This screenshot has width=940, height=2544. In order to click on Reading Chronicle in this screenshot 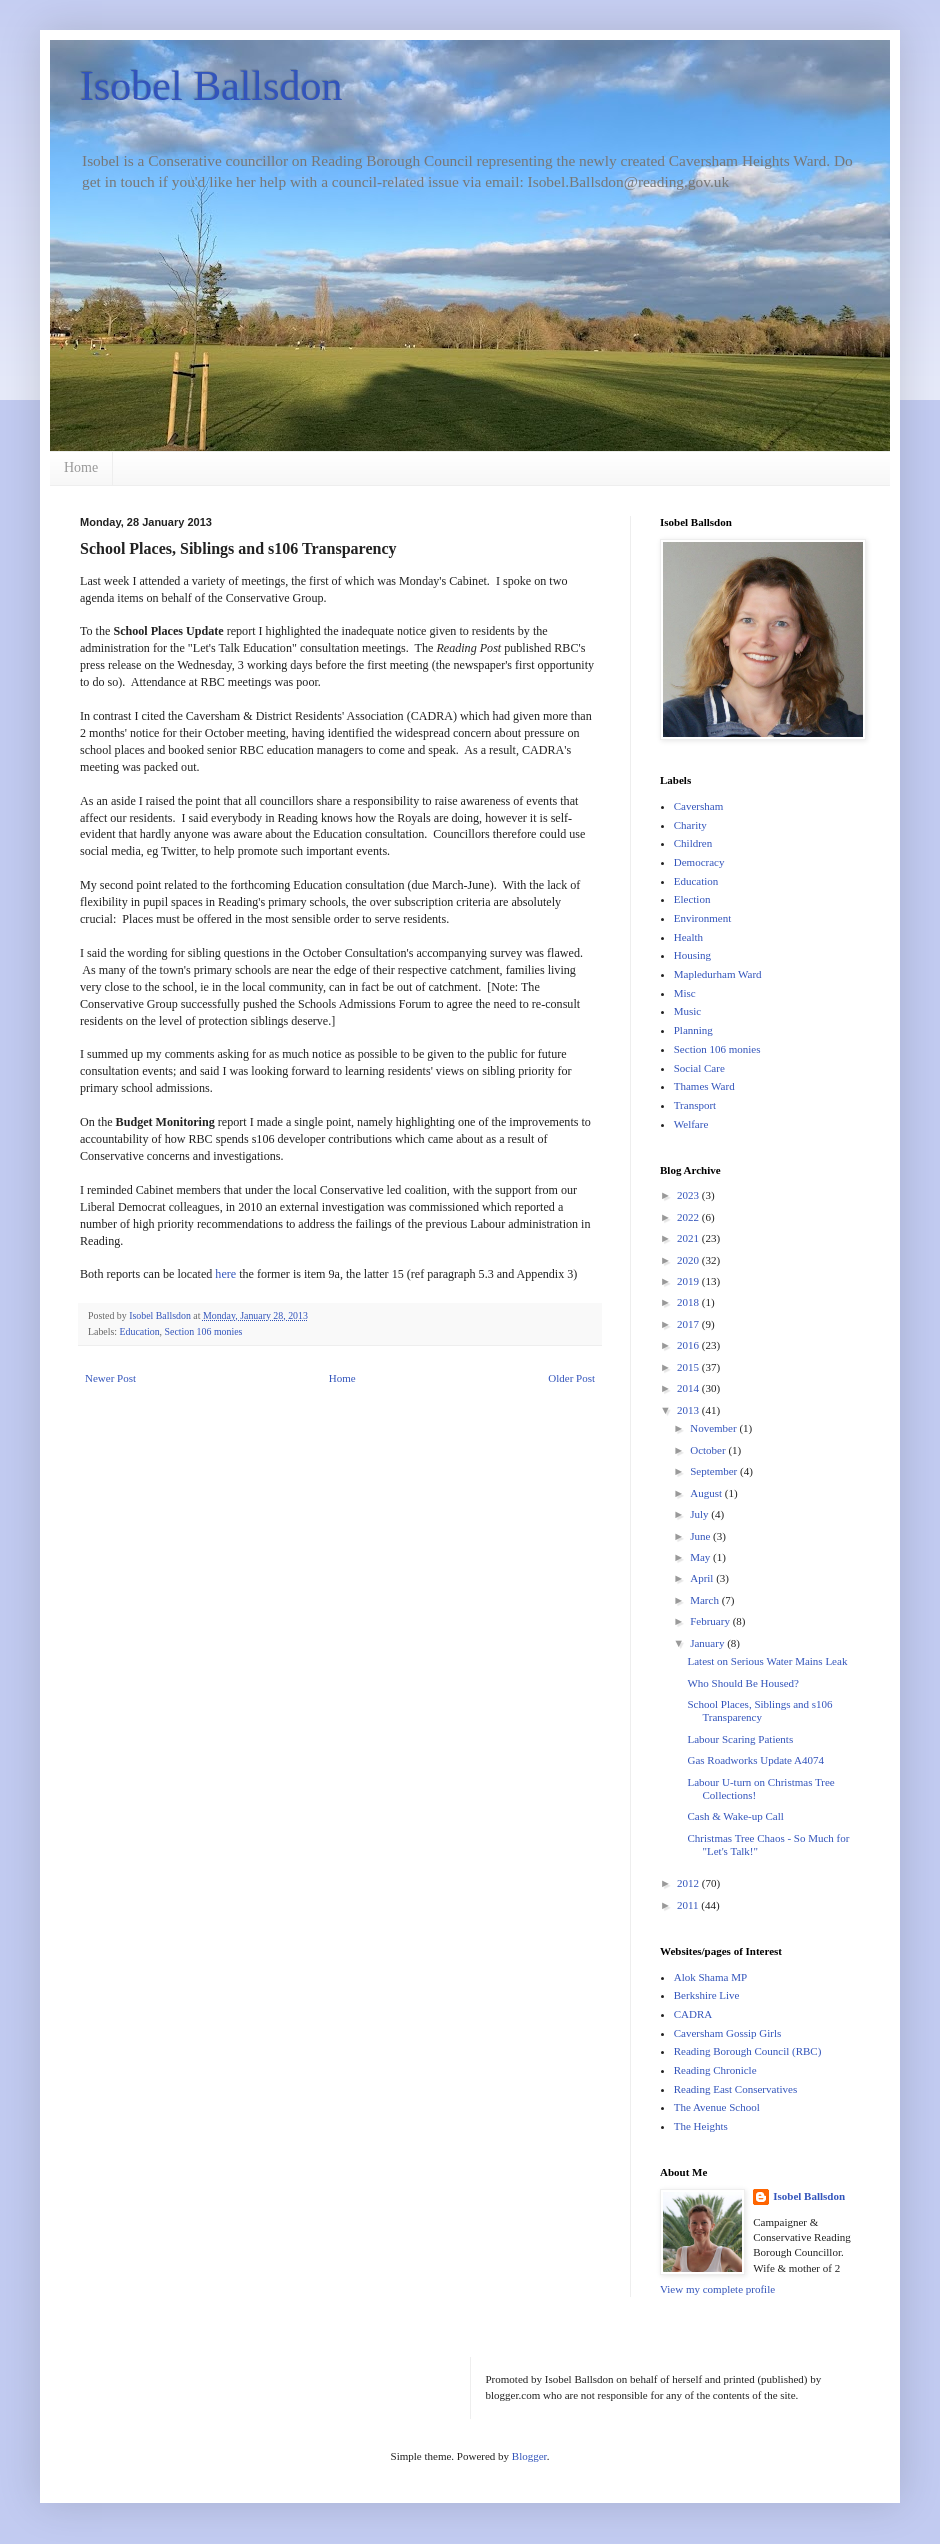, I will do `click(715, 2070)`.